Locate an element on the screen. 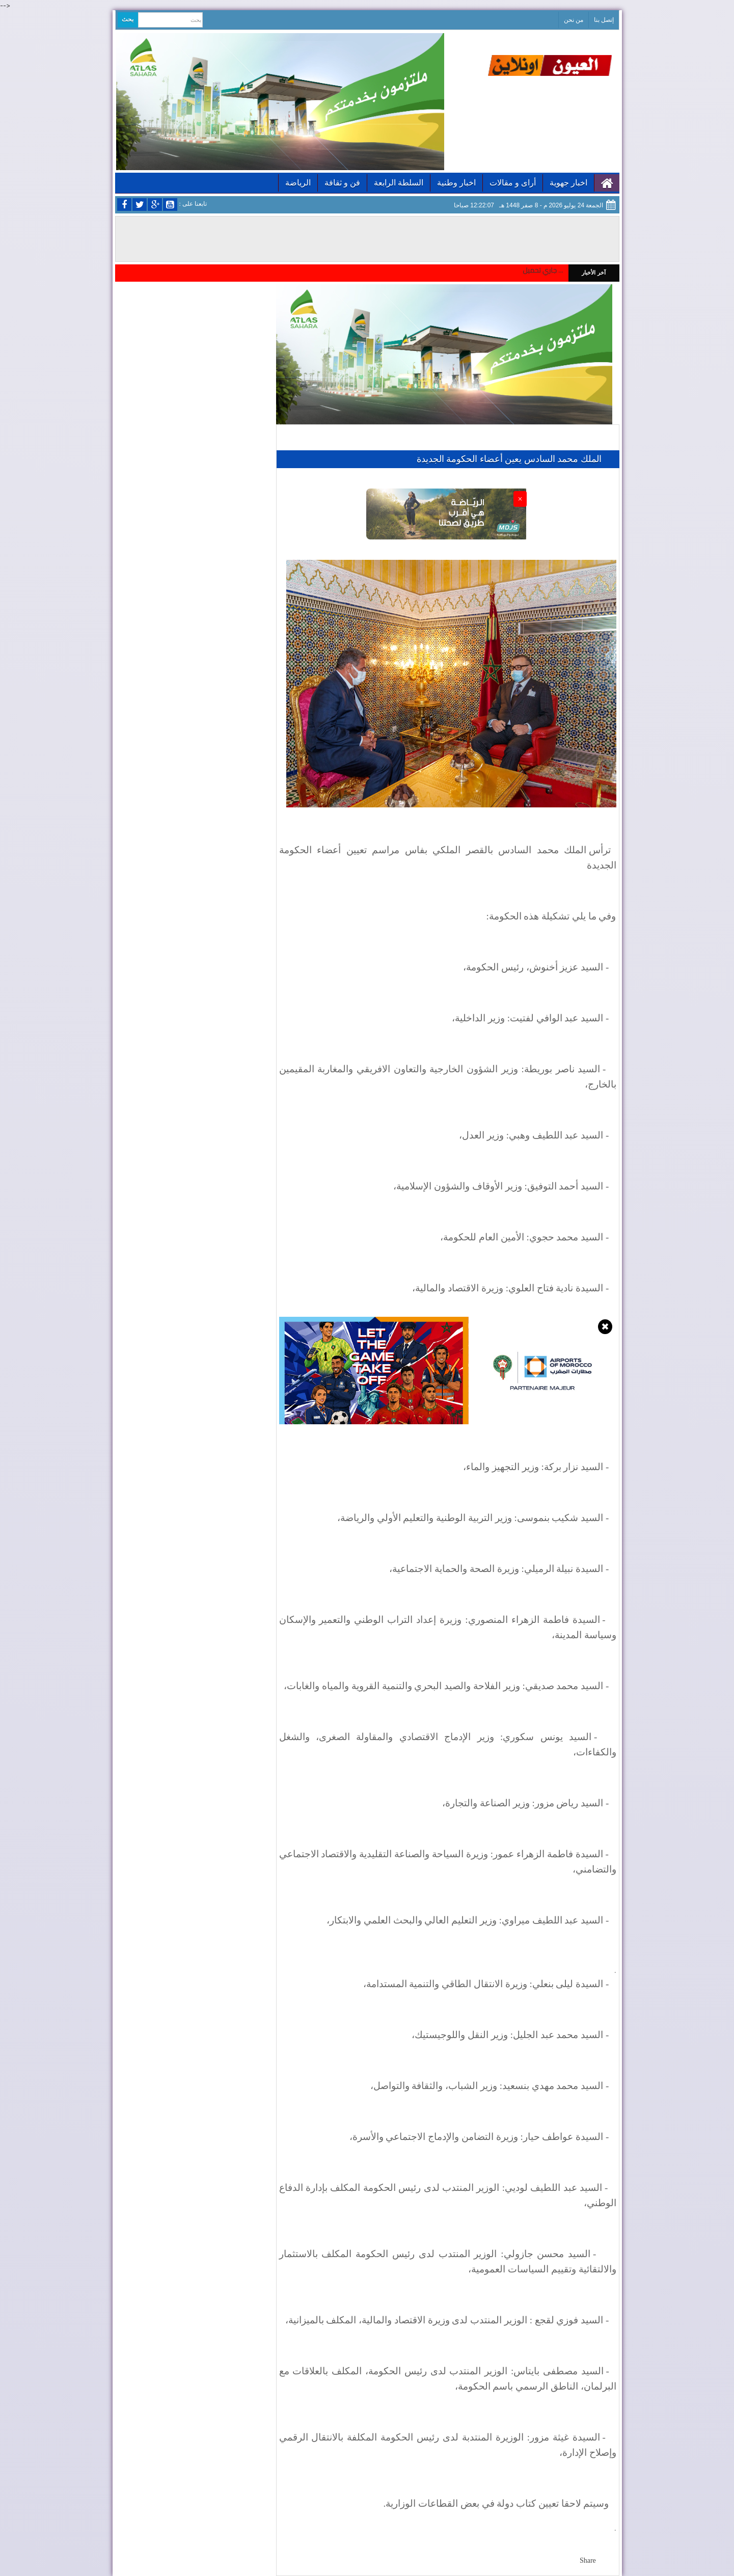 This screenshot has height=2576, width=734. من نحن is located at coordinates (573, 19).